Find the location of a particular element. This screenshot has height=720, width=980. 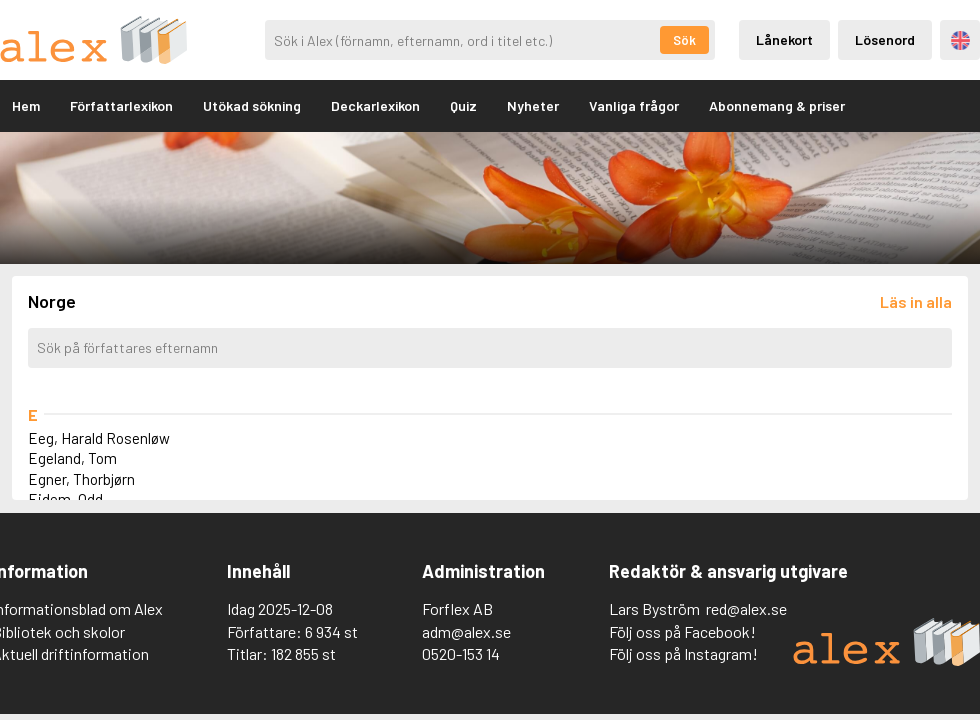

Abonnemang & priser is located at coordinates (777, 105).